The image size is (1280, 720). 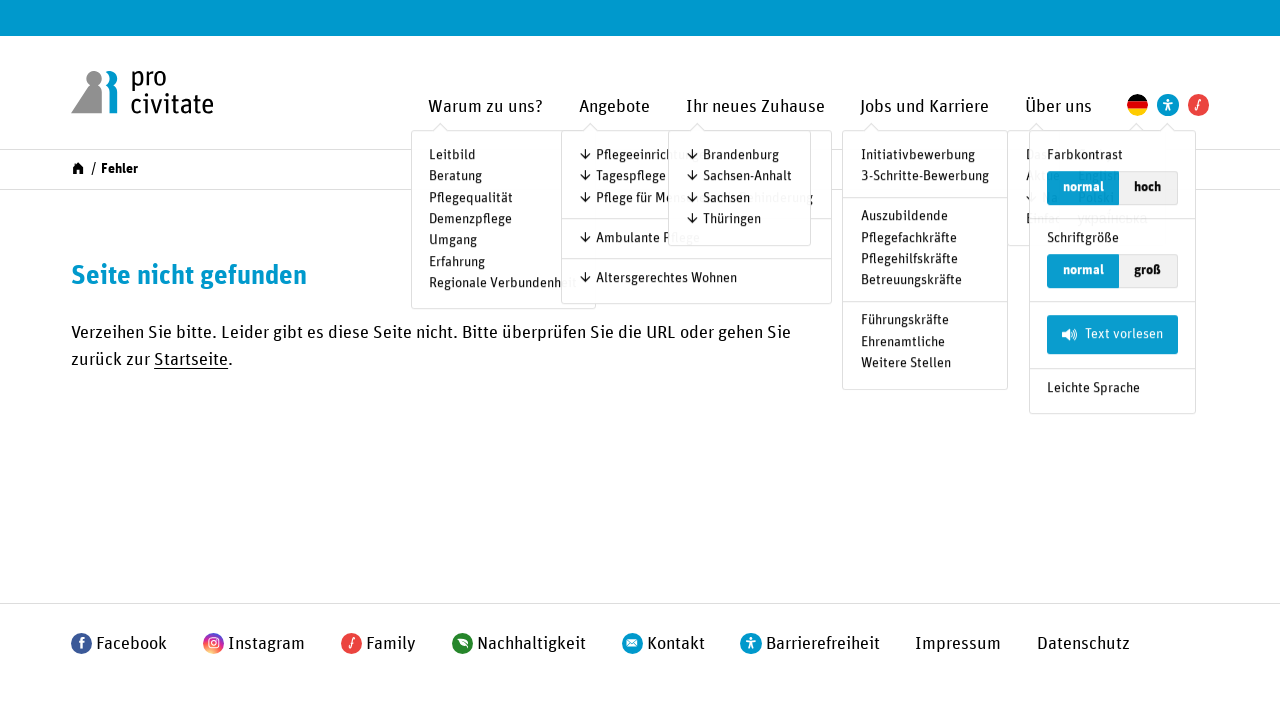 I want to click on Startseite, so click(x=191, y=360).